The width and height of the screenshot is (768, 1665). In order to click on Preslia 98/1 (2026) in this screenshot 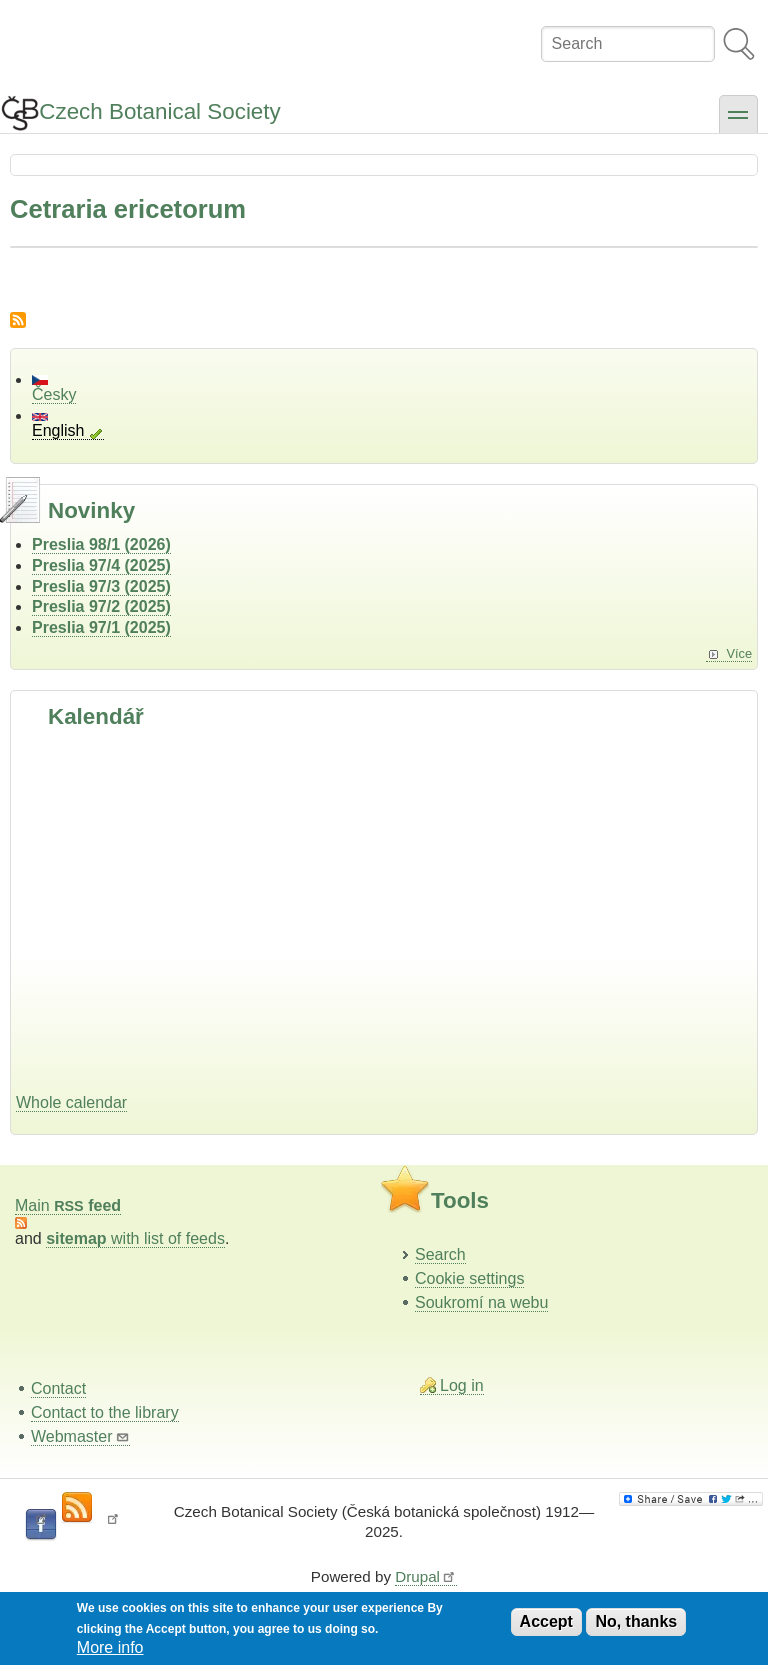, I will do `click(101, 544)`.